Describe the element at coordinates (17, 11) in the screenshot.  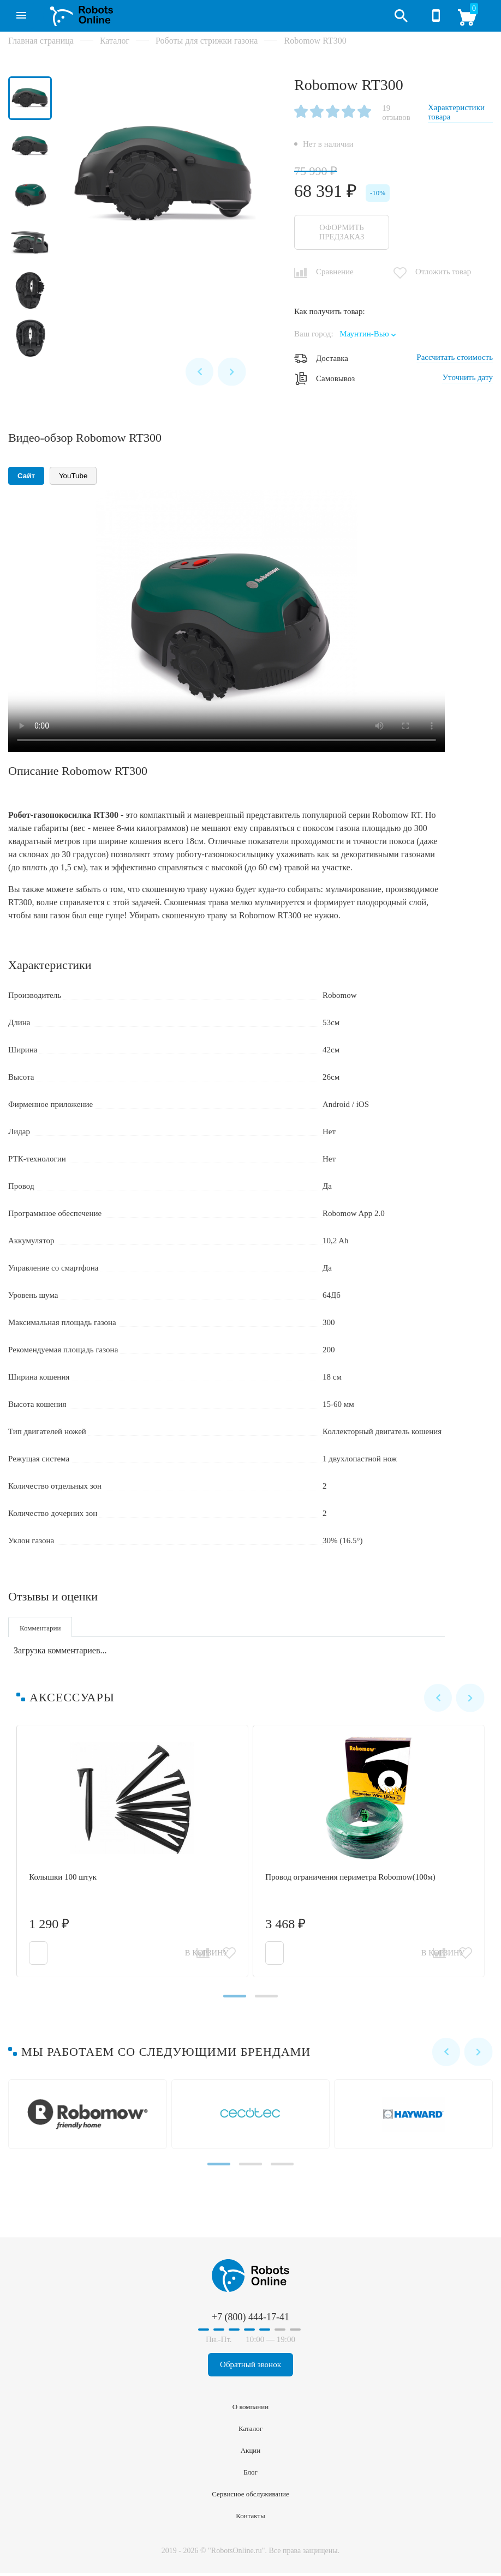
I see `Каталог` at that location.